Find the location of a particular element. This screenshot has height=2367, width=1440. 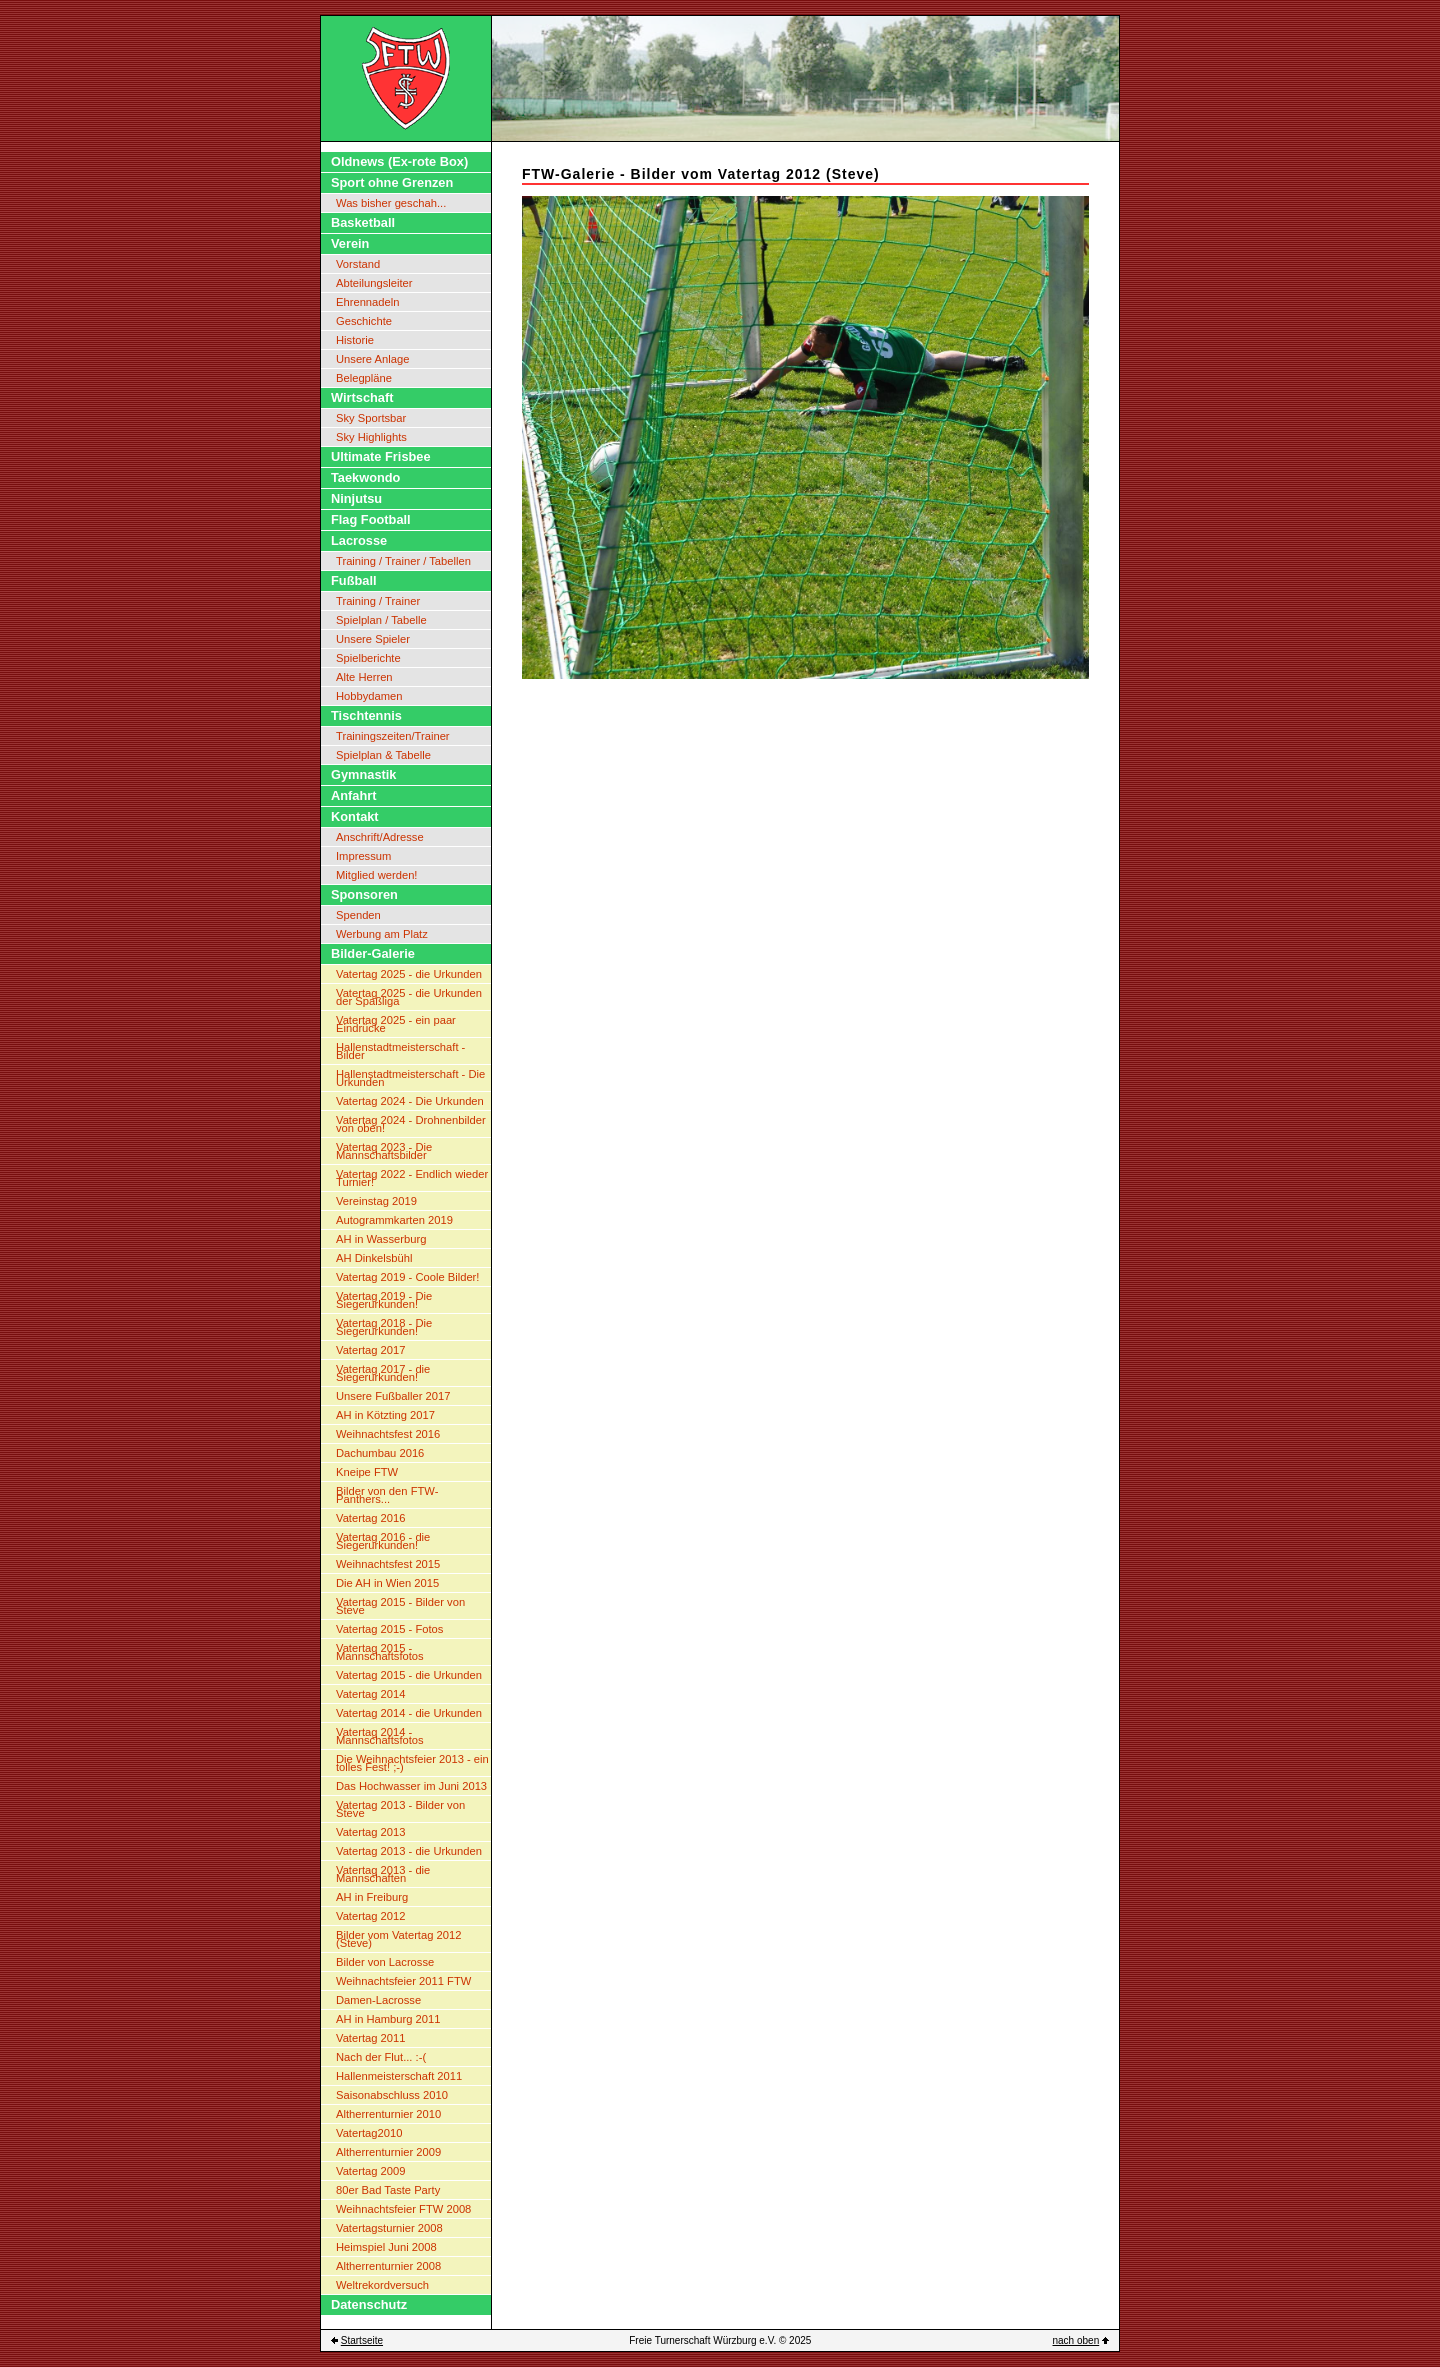

Training / Trainer is located at coordinates (378, 601).